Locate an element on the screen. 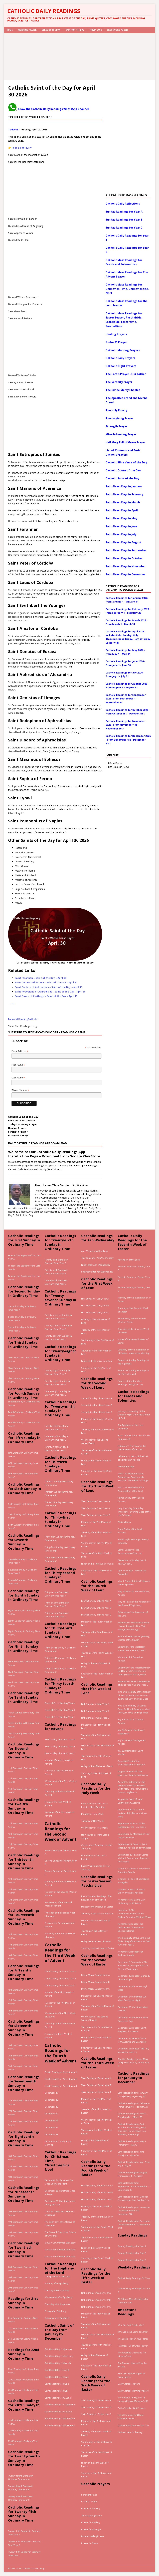 The height and width of the screenshot is (2576, 159). Saint Feast Days in September is located at coordinates (60, 2404).